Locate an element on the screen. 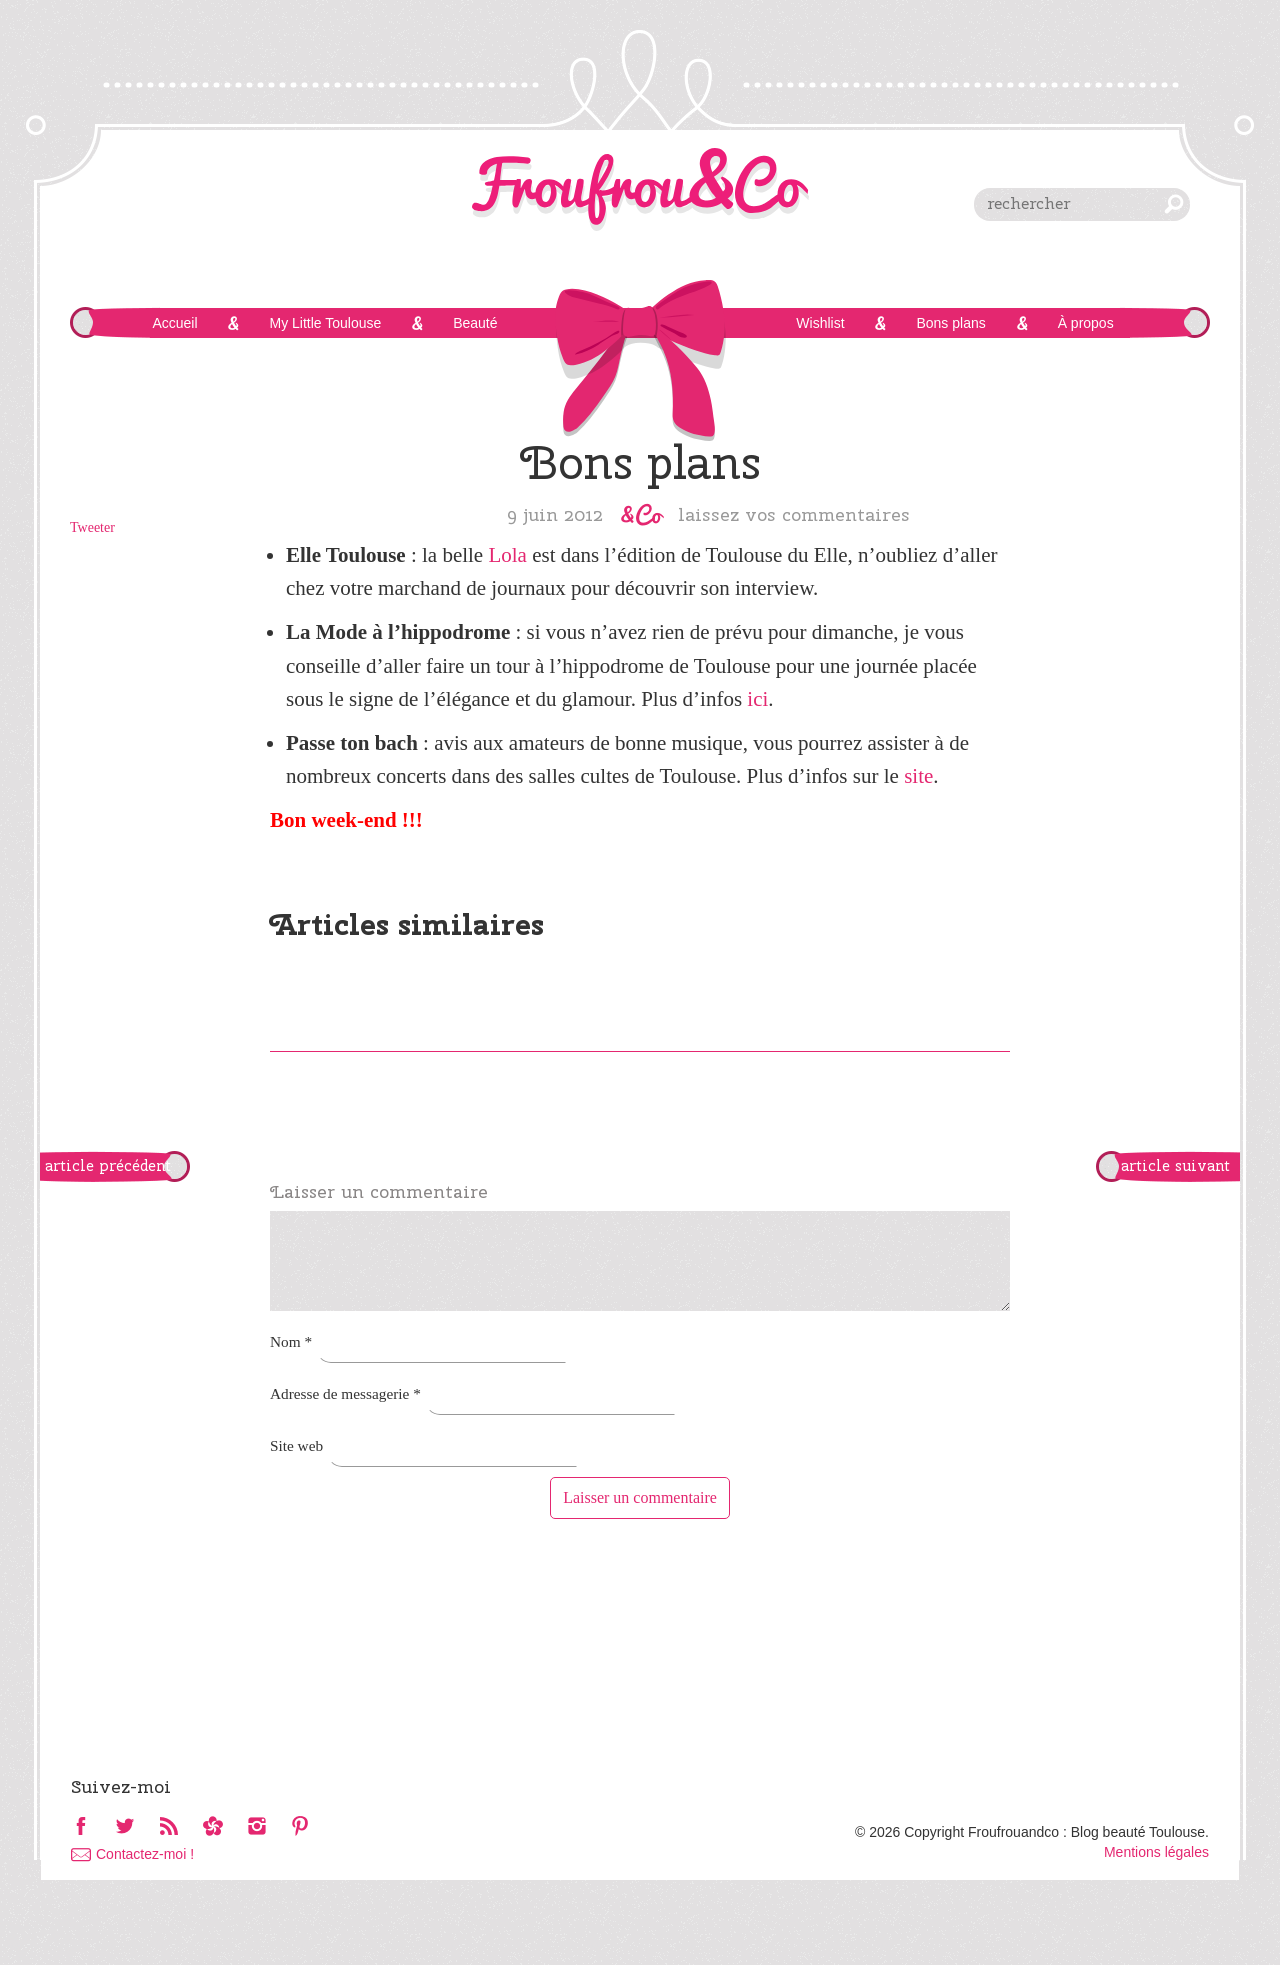 The width and height of the screenshot is (1280, 1965). Site web is located at coordinates (296, 1445).